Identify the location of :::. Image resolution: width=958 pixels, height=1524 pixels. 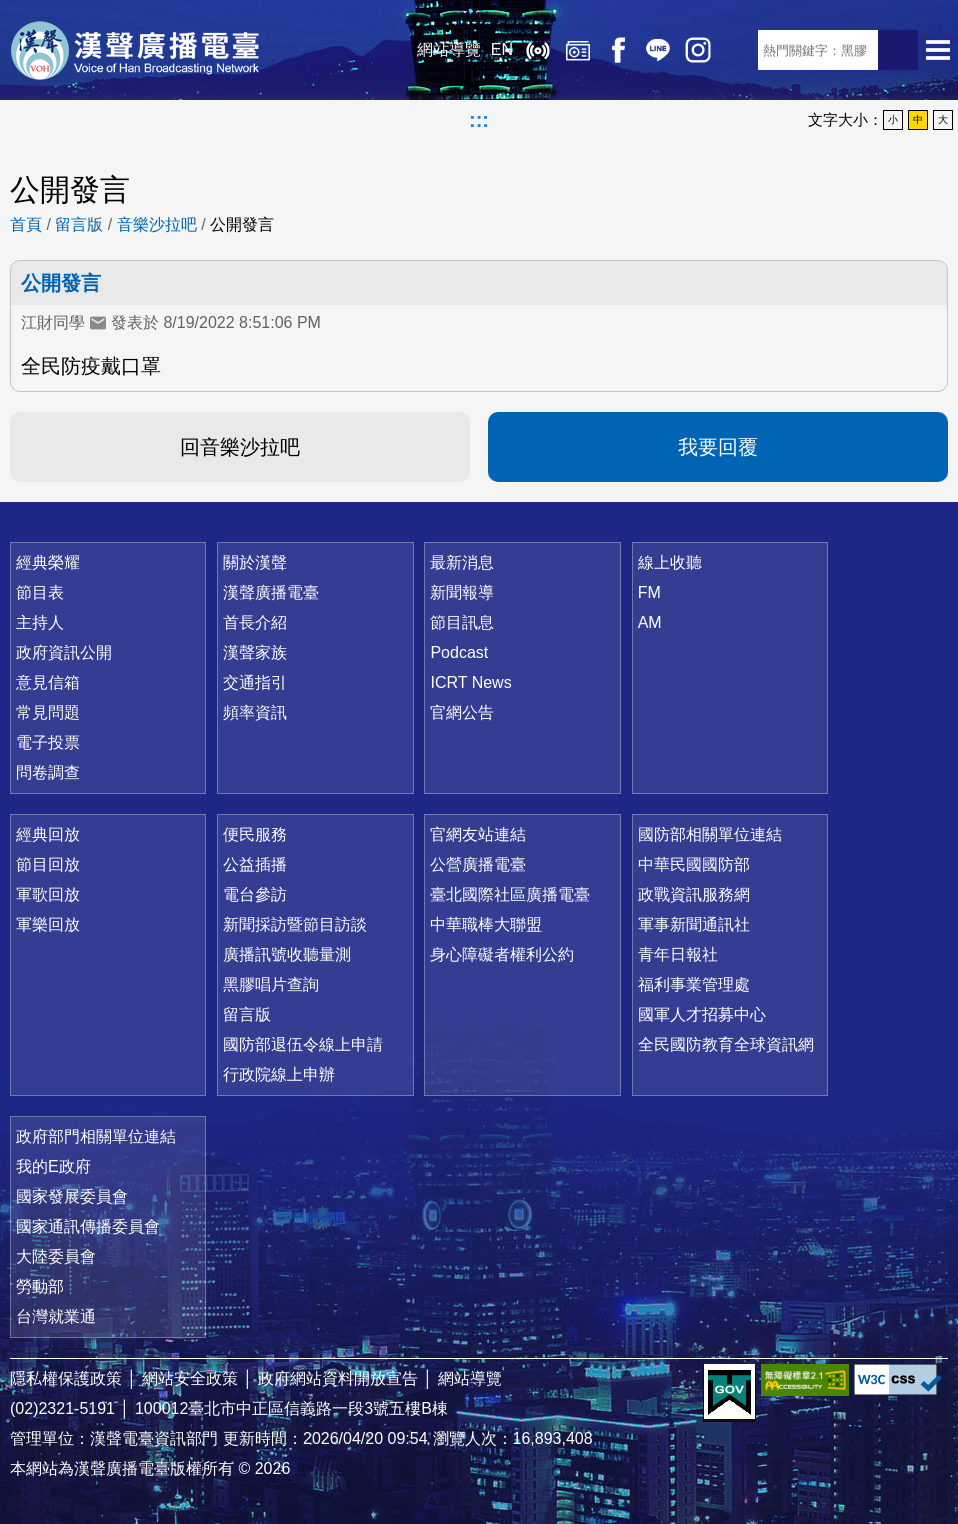
(479, 120).